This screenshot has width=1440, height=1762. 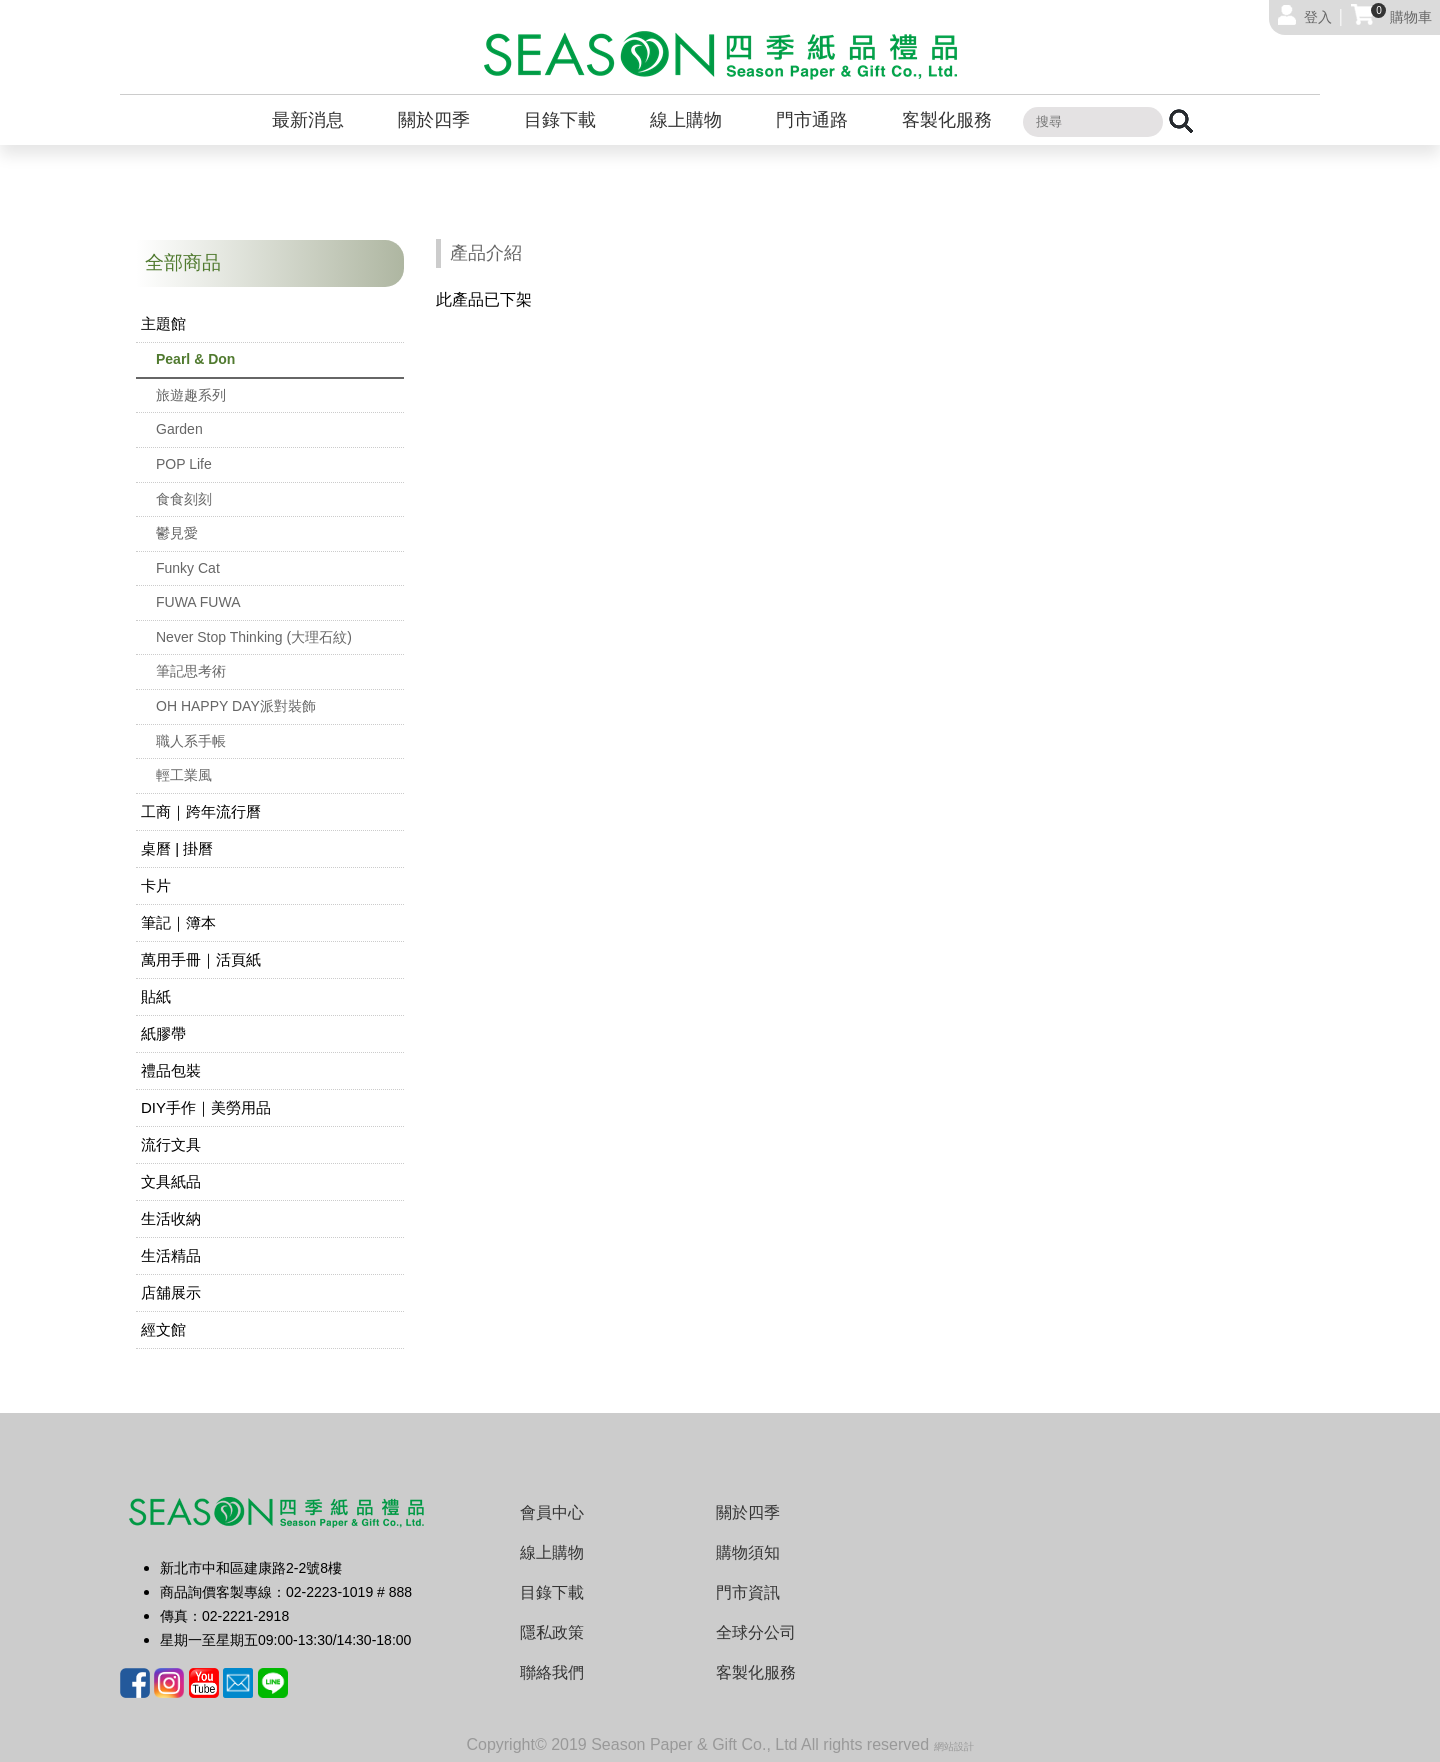 I want to click on 門市資訊, so click(x=748, y=1592).